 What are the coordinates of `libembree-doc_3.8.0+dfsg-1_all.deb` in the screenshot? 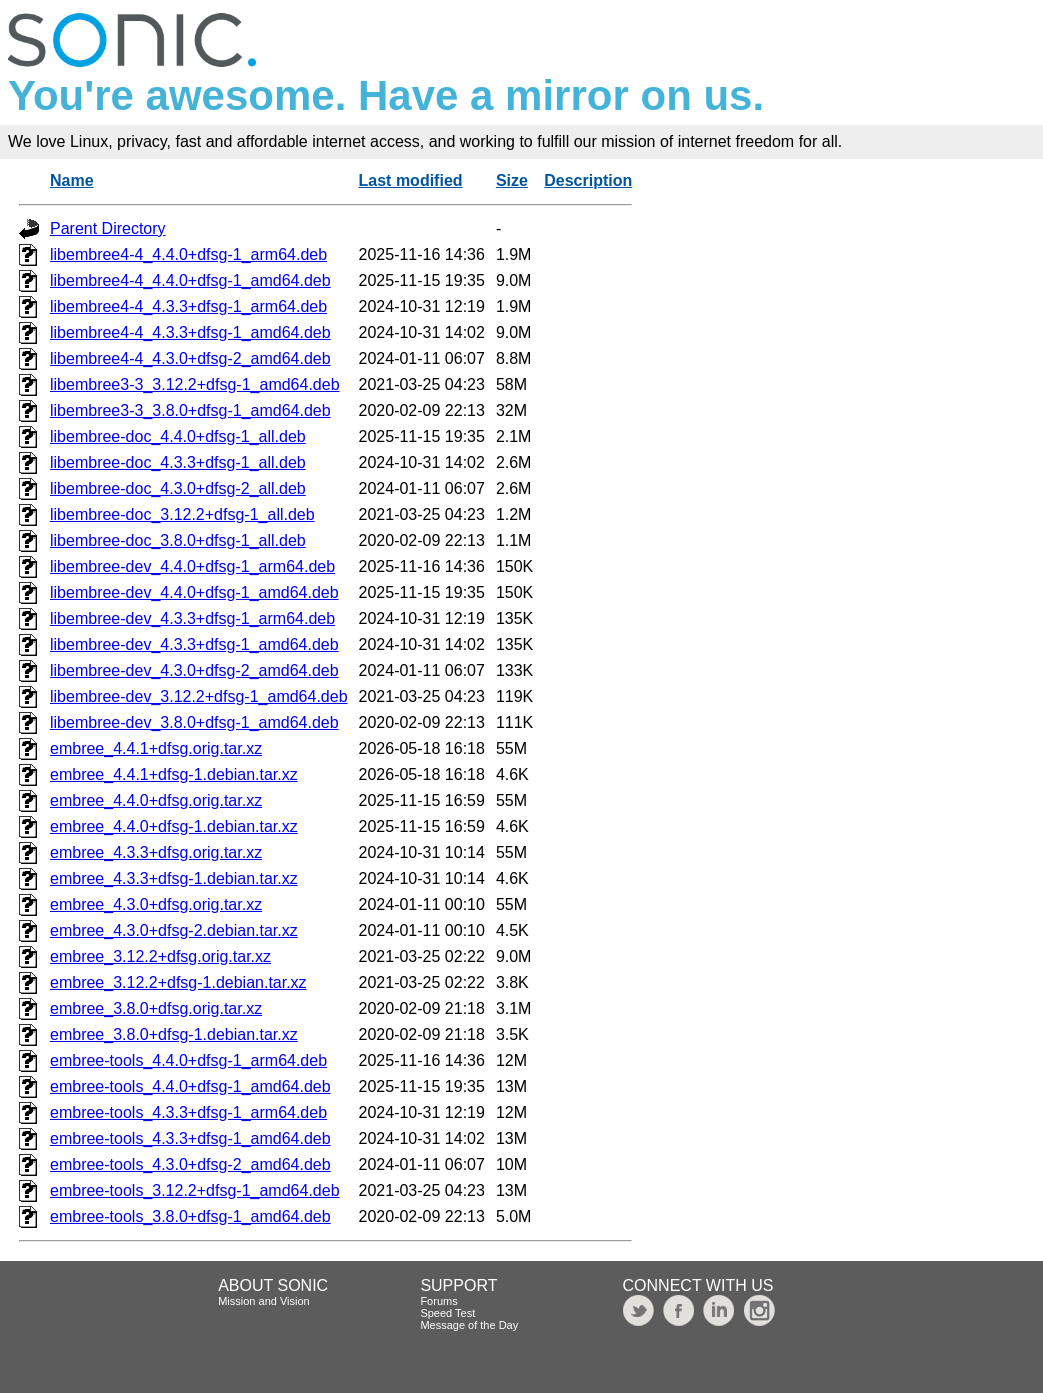 It's located at (178, 540).